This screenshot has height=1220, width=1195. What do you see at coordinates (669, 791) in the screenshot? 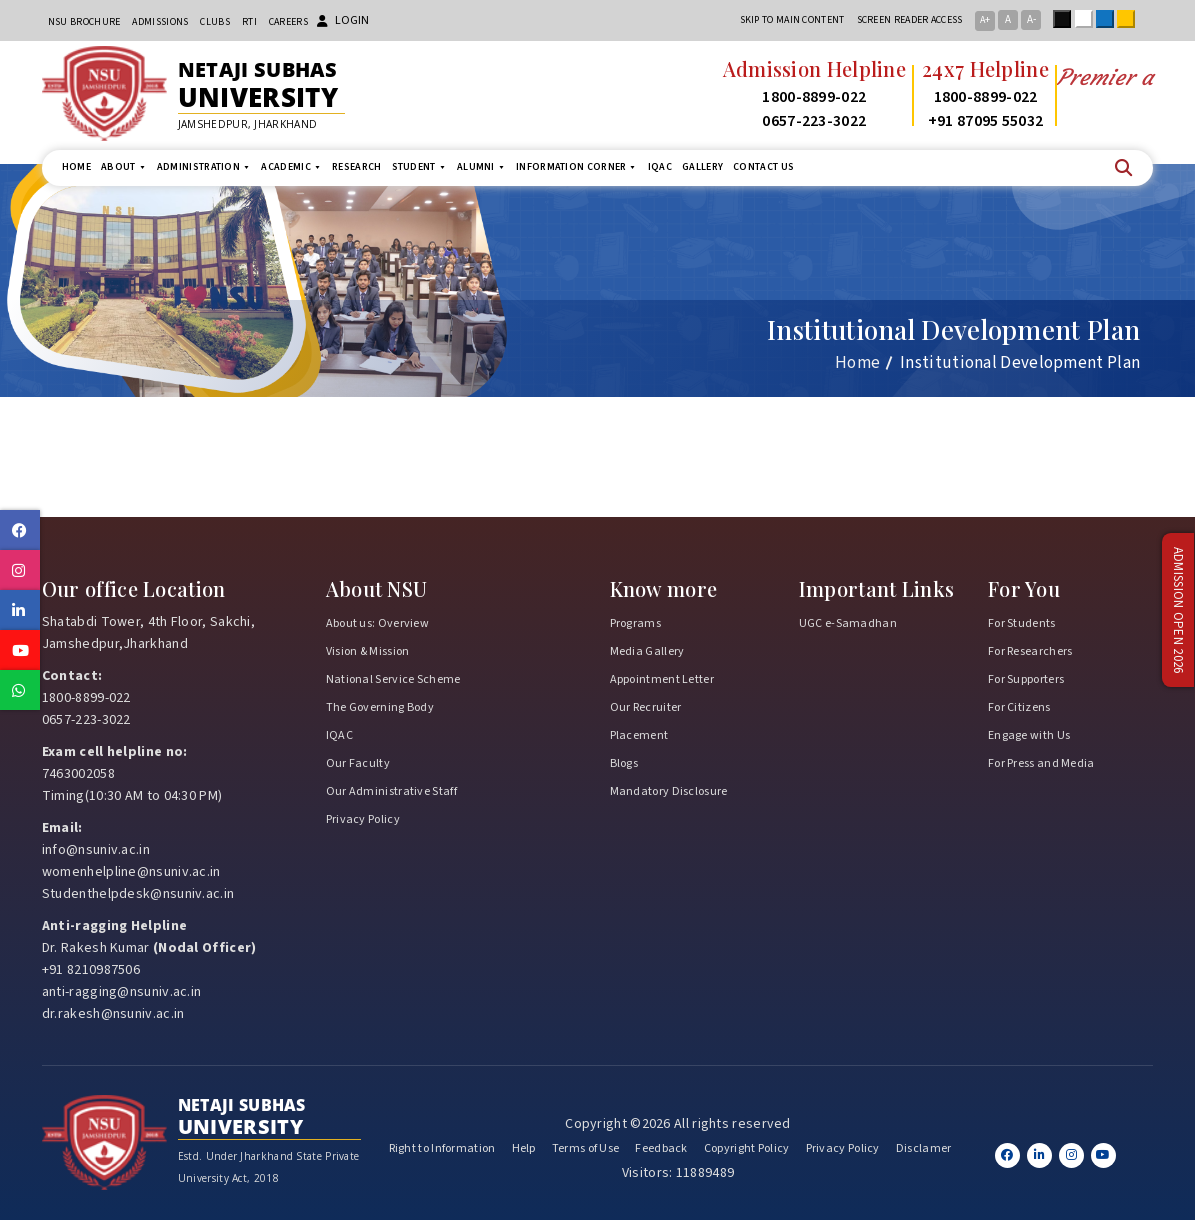
I see `Mandatory Disclosure` at bounding box center [669, 791].